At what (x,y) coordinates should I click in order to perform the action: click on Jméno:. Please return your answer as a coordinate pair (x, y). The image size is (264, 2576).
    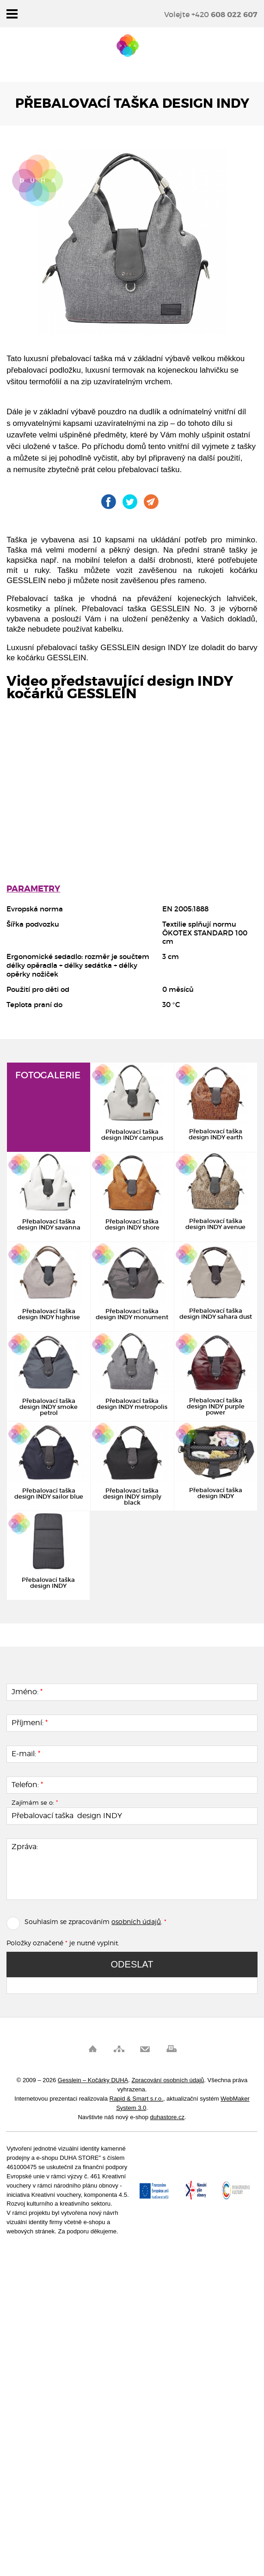
    Looking at the image, I should click on (27, 1692).